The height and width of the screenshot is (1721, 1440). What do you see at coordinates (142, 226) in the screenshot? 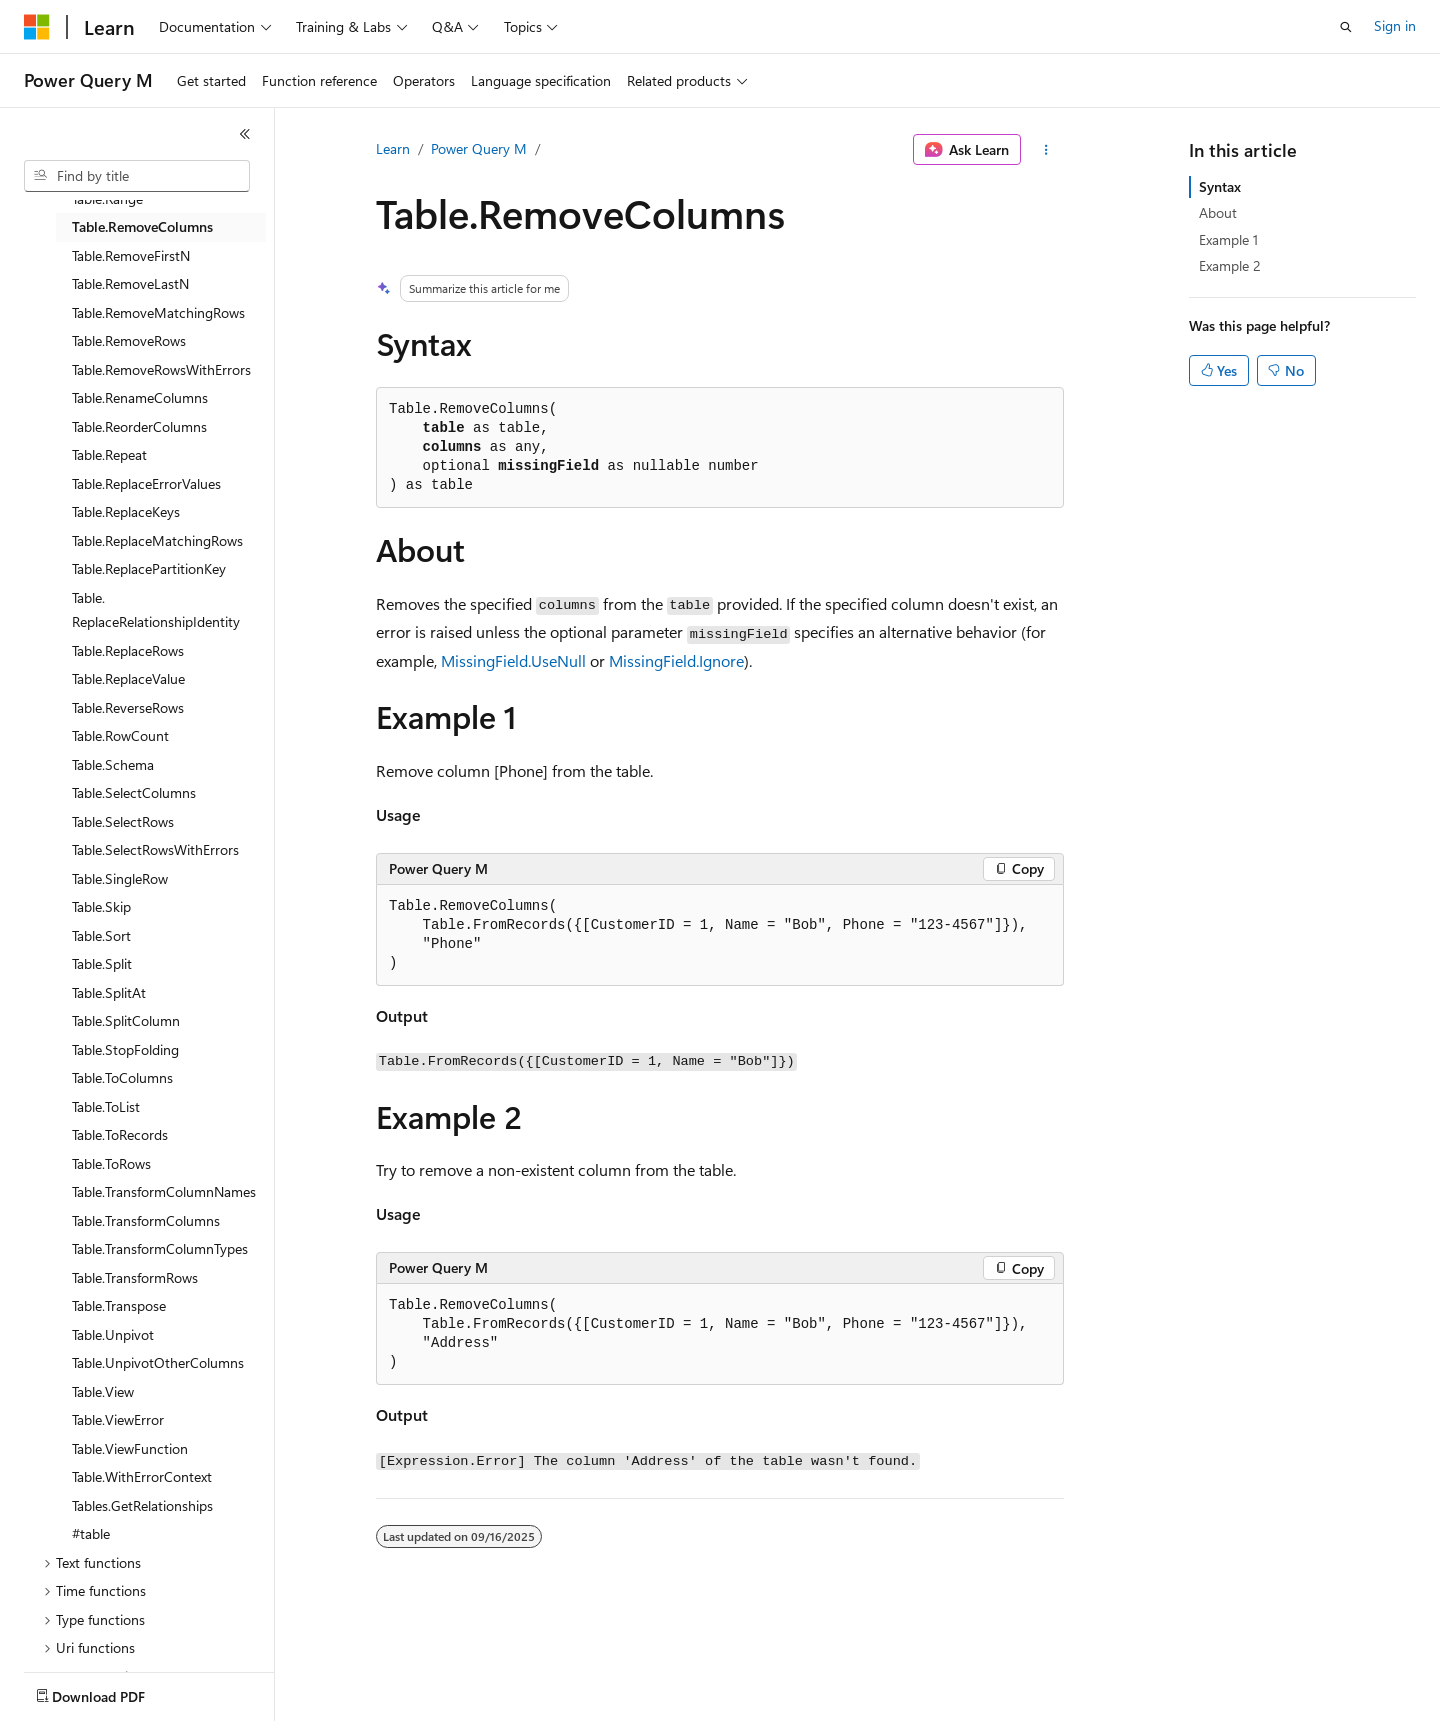
I see `Table.RemoveColumns [treeitem]` at bounding box center [142, 226].